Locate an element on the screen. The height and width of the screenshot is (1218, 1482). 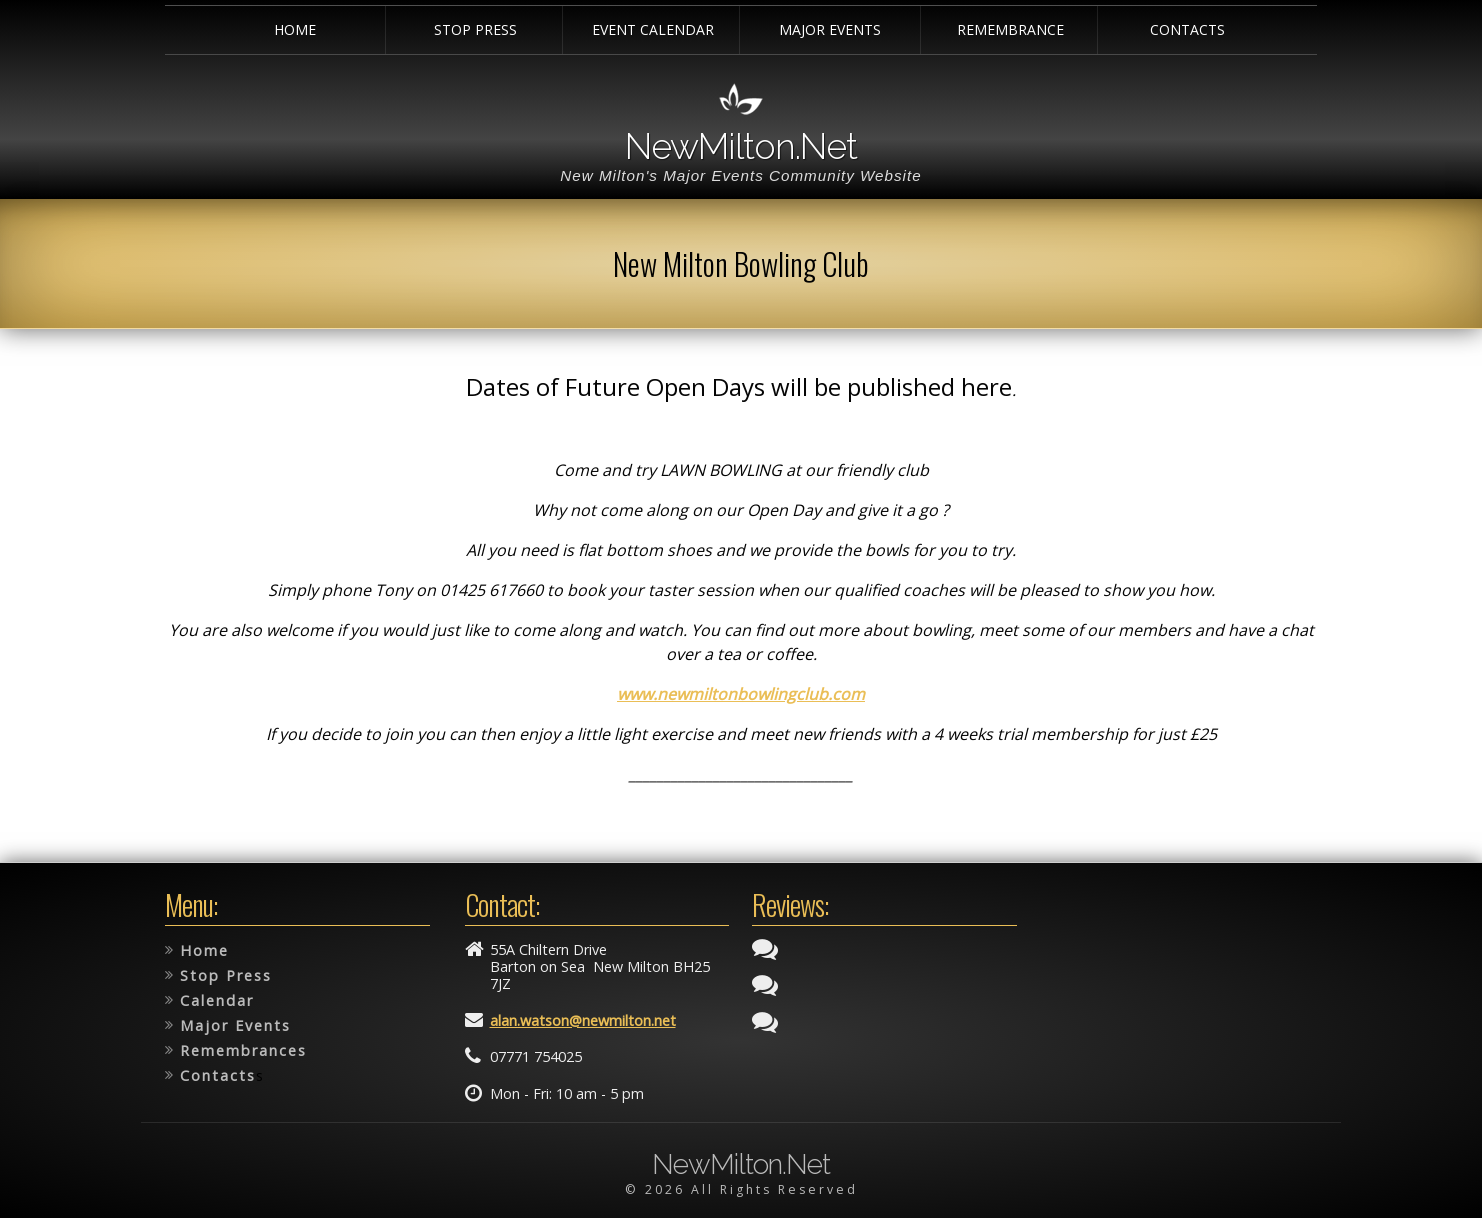
Remembrance is located at coordinates (1010, 29).